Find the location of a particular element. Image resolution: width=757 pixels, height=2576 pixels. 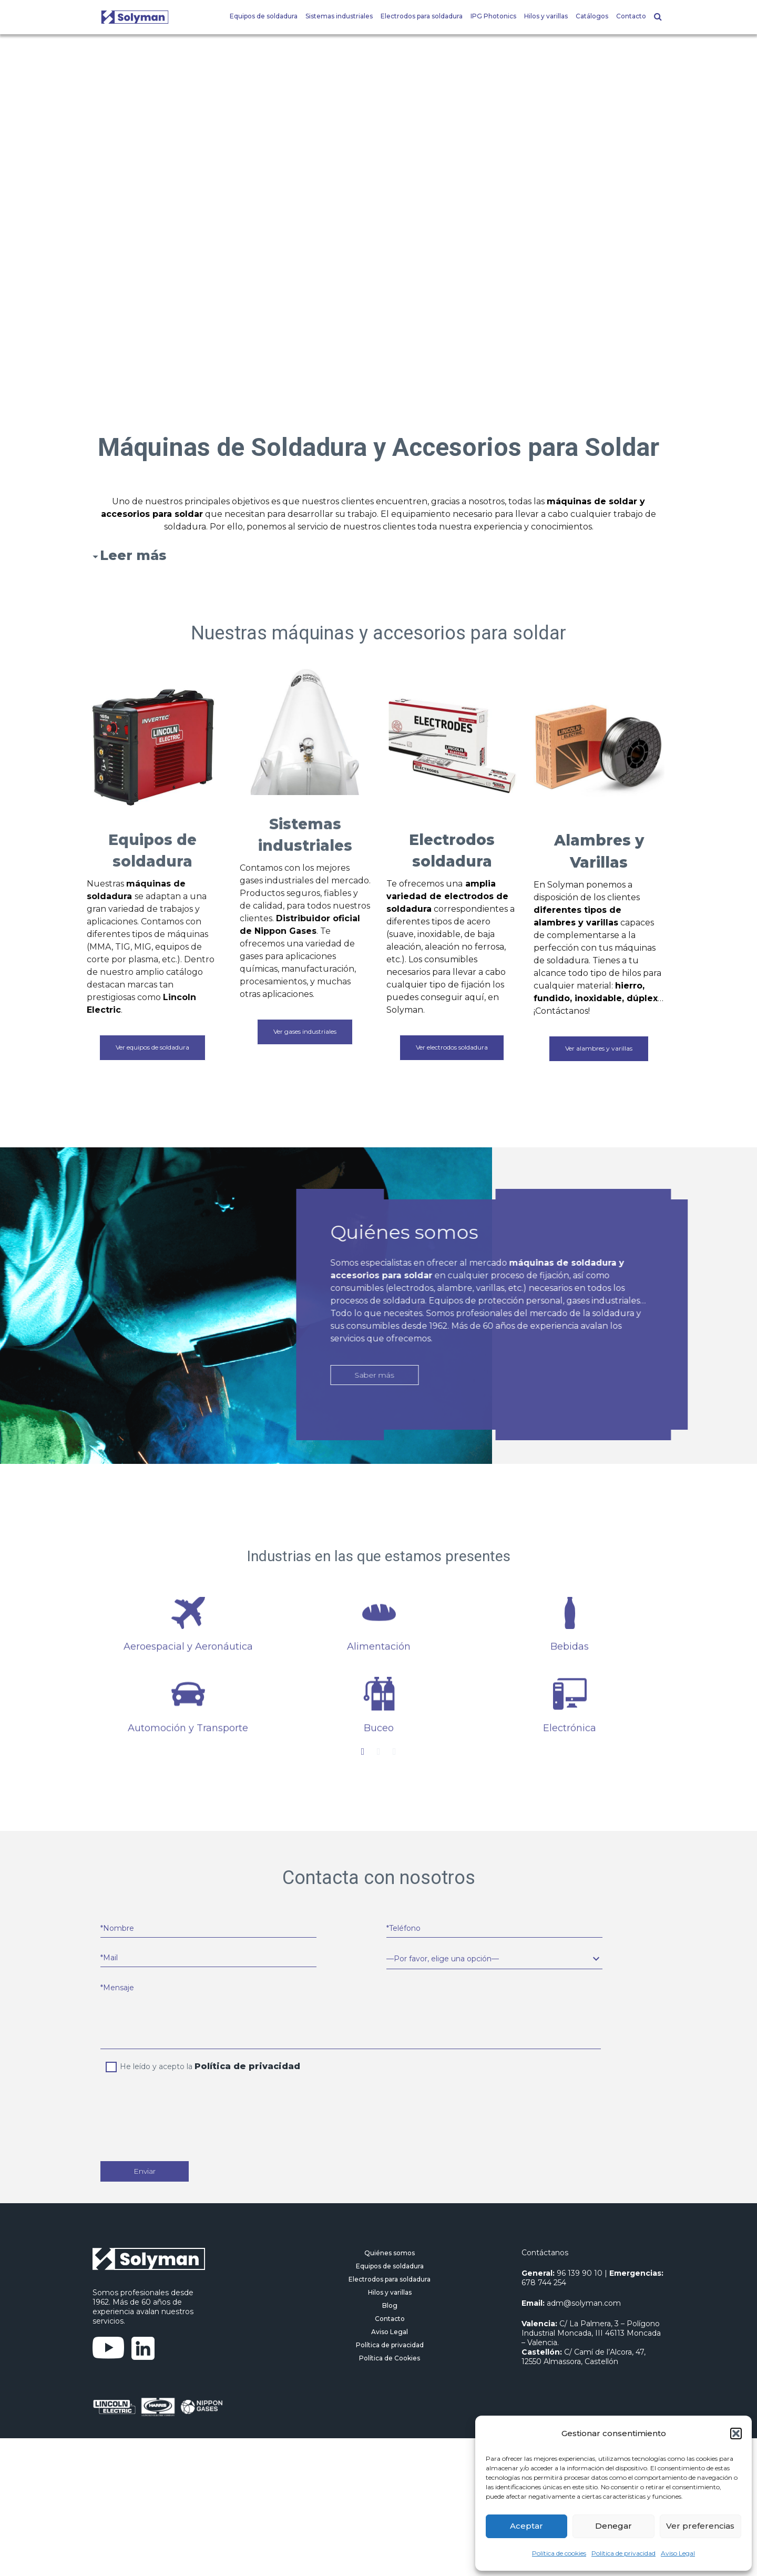

Aceptar is located at coordinates (526, 2526).